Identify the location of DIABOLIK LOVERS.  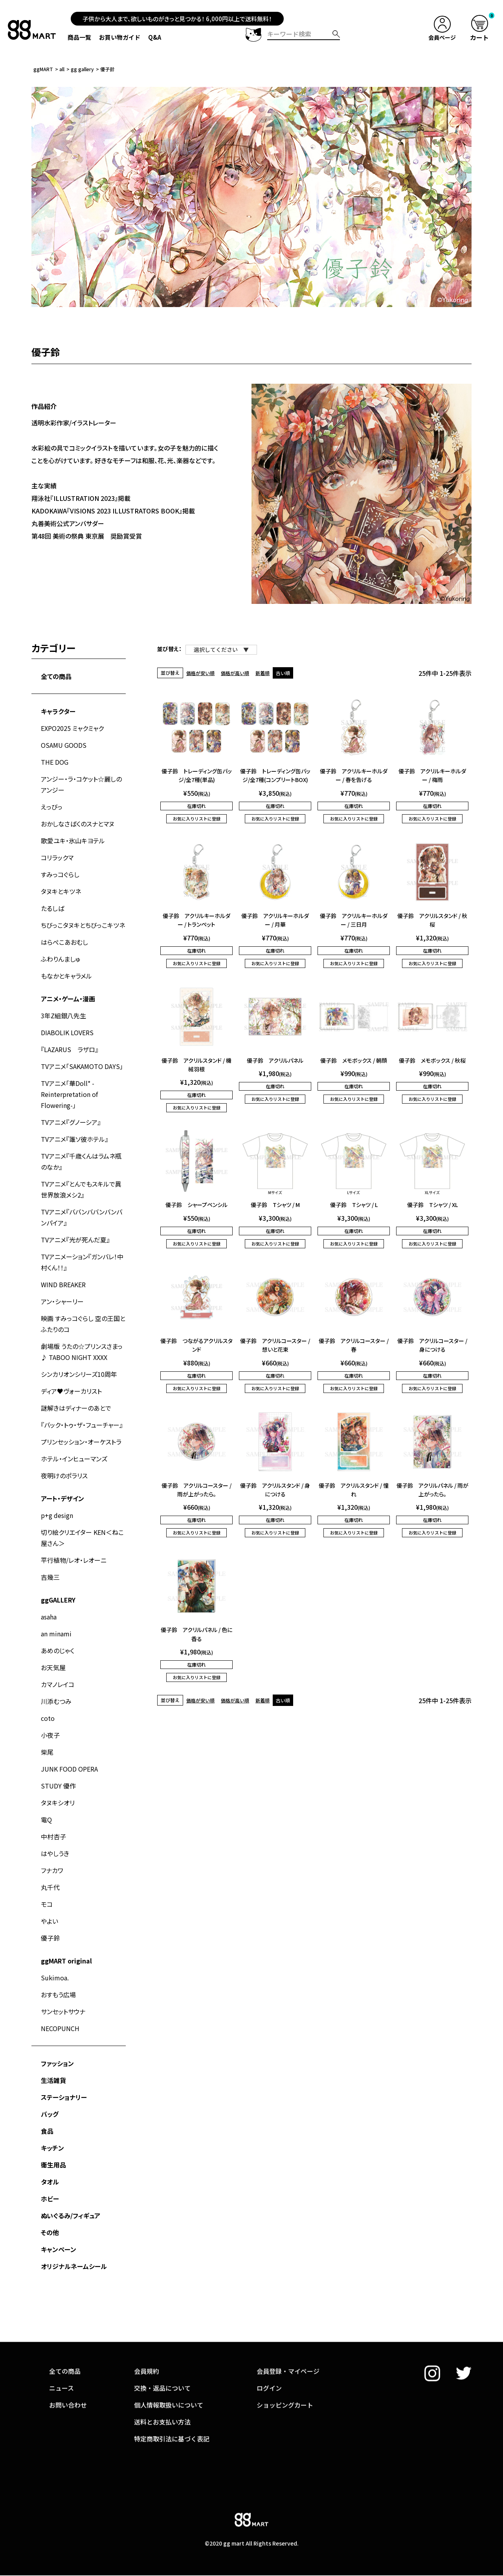
(67, 1032).